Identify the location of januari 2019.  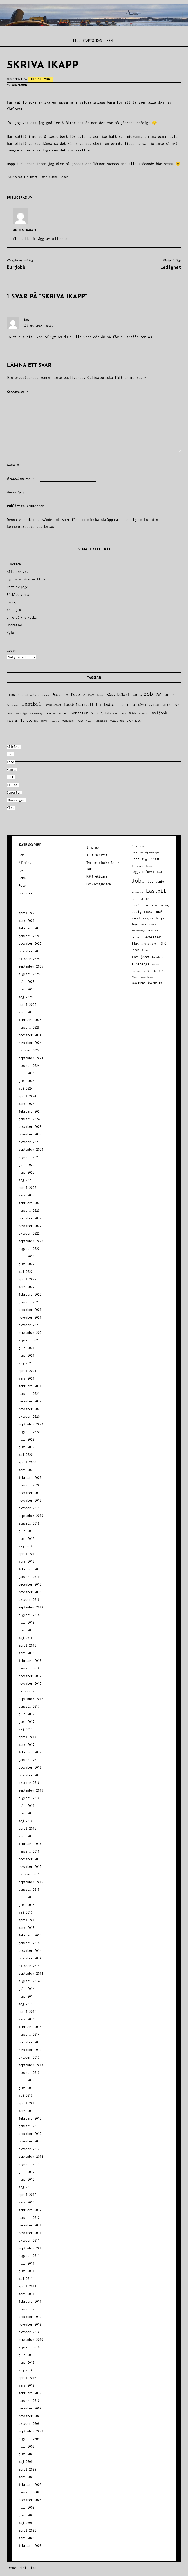
(29, 1577).